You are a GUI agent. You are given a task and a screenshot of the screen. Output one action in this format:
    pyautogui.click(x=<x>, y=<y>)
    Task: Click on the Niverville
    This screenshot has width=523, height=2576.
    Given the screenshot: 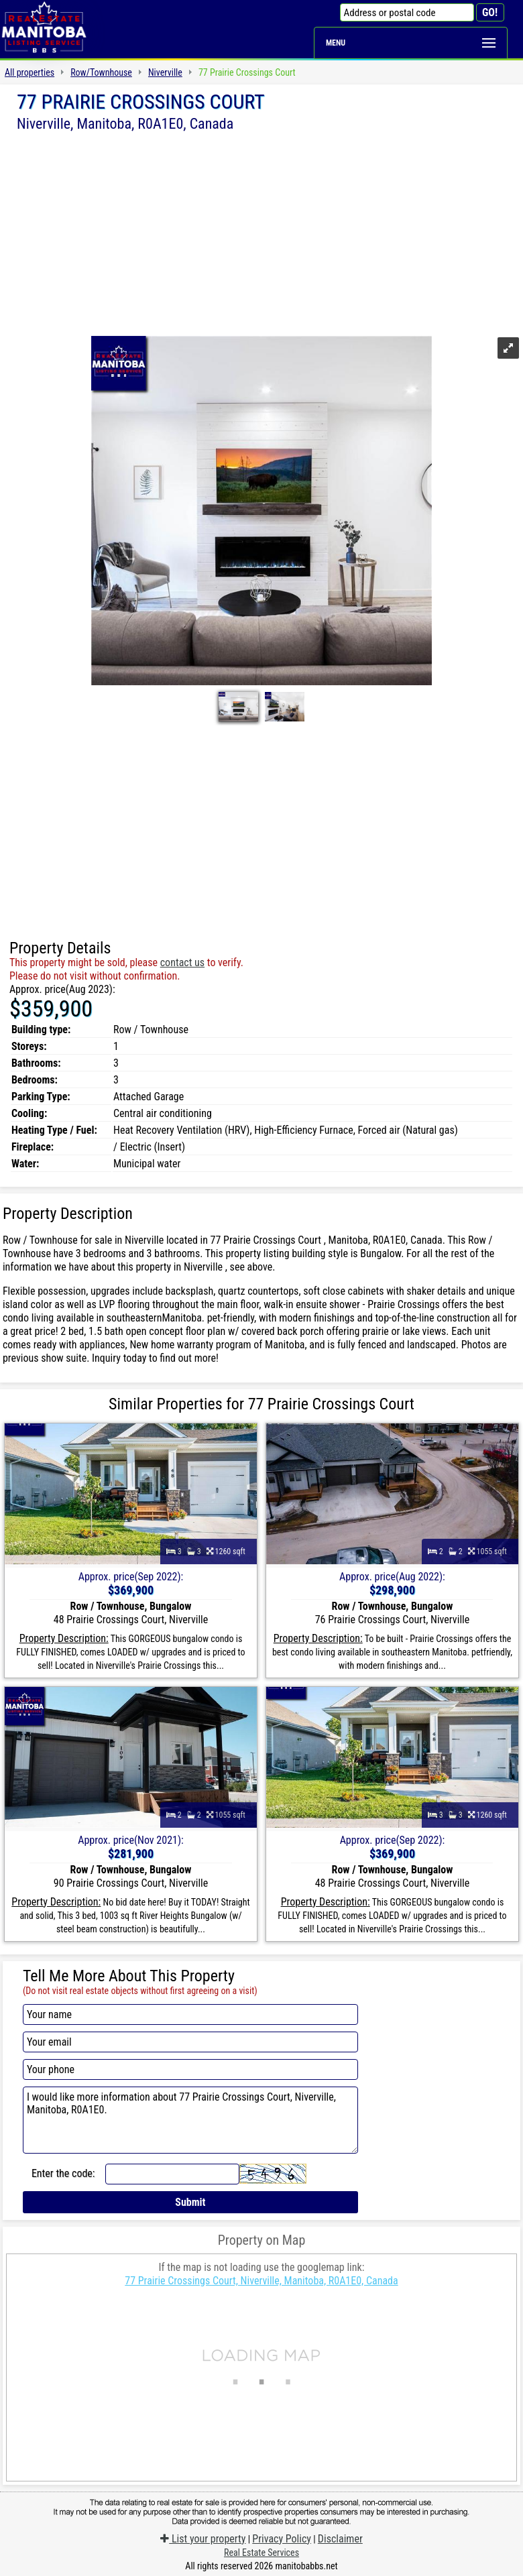 What is the action you would take?
    pyautogui.click(x=165, y=72)
    